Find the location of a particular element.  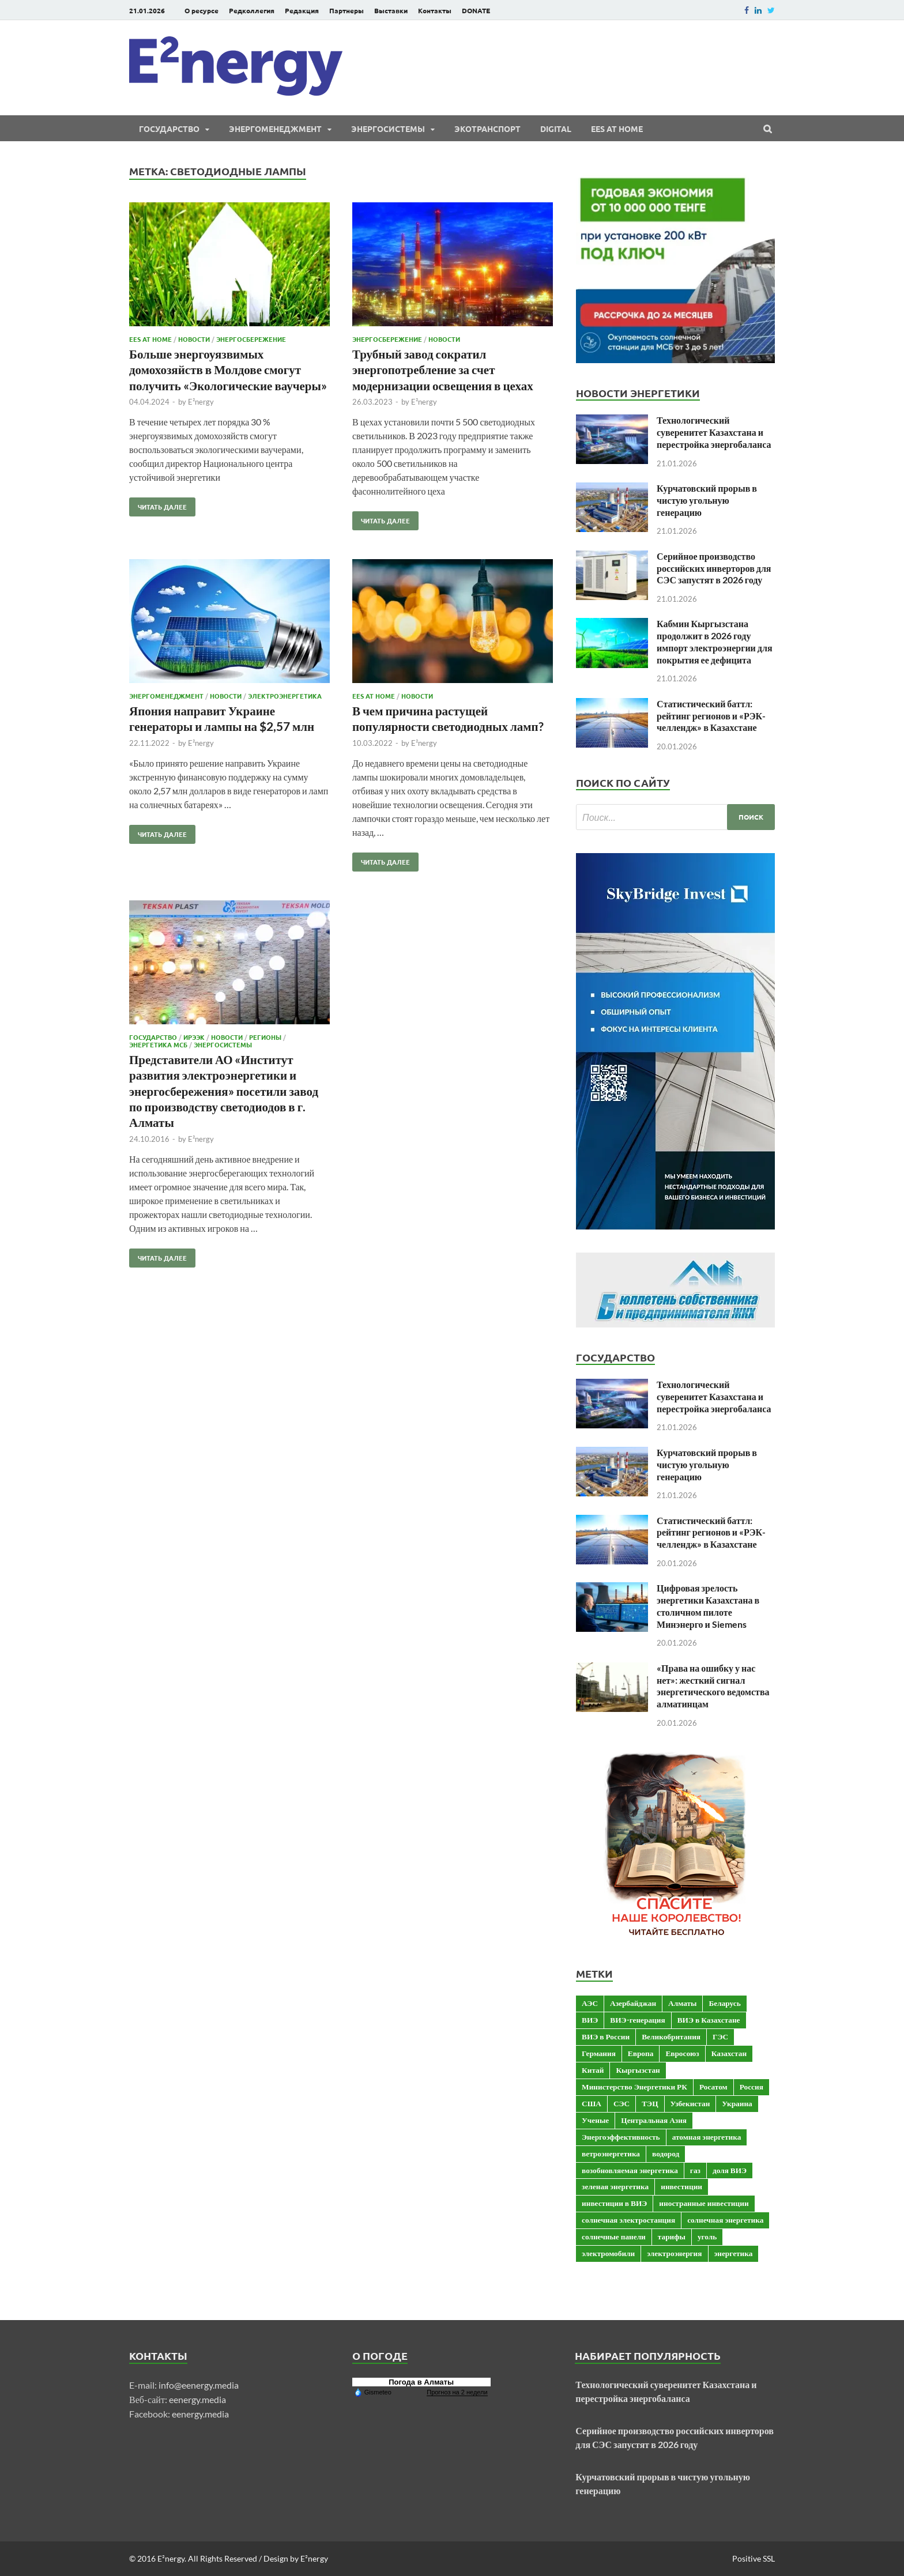

Кабмин Кыргызстана продолжит в 2026 году импорт электроэнергии для покрытия ее дефицита is located at coordinates (715, 641).